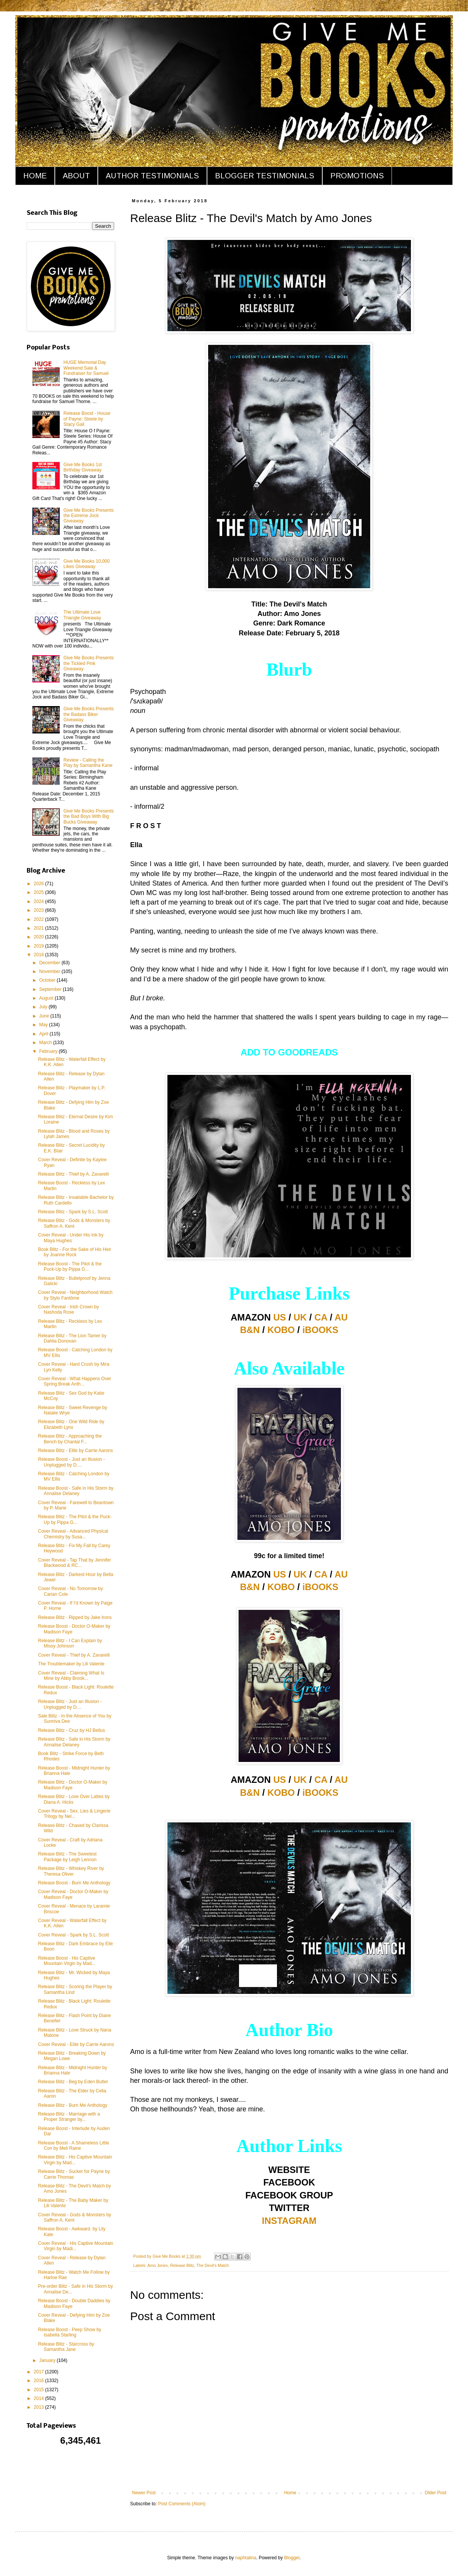 This screenshot has width=468, height=2576. I want to click on Amo Jones, so click(157, 2265).